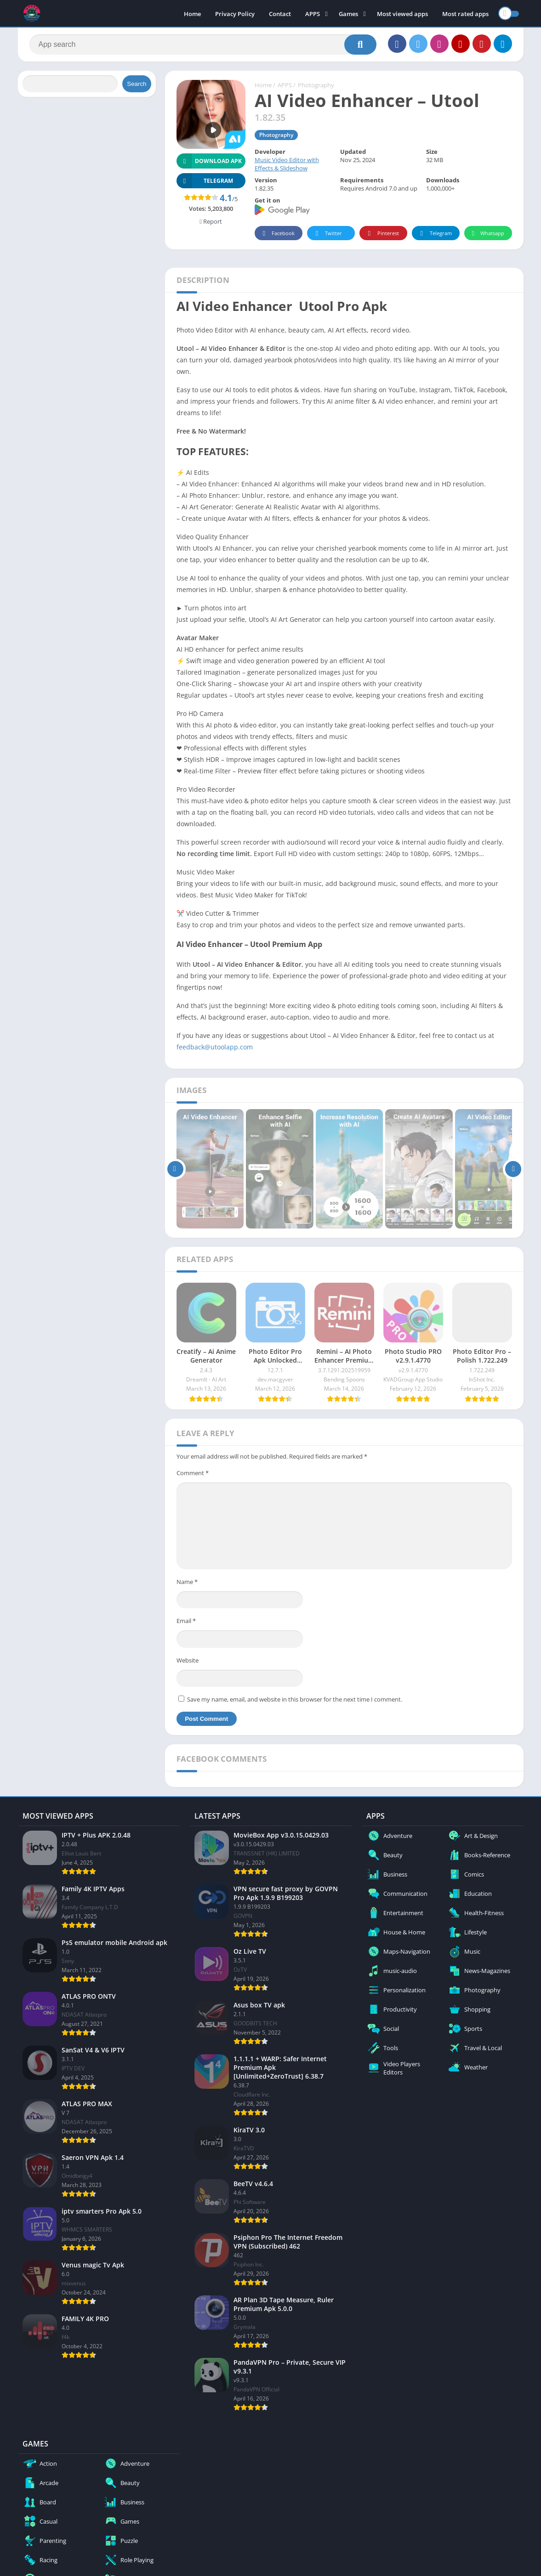 The image size is (541, 2576). Describe the element at coordinates (209, 161) in the screenshot. I see `Download APK` at that location.